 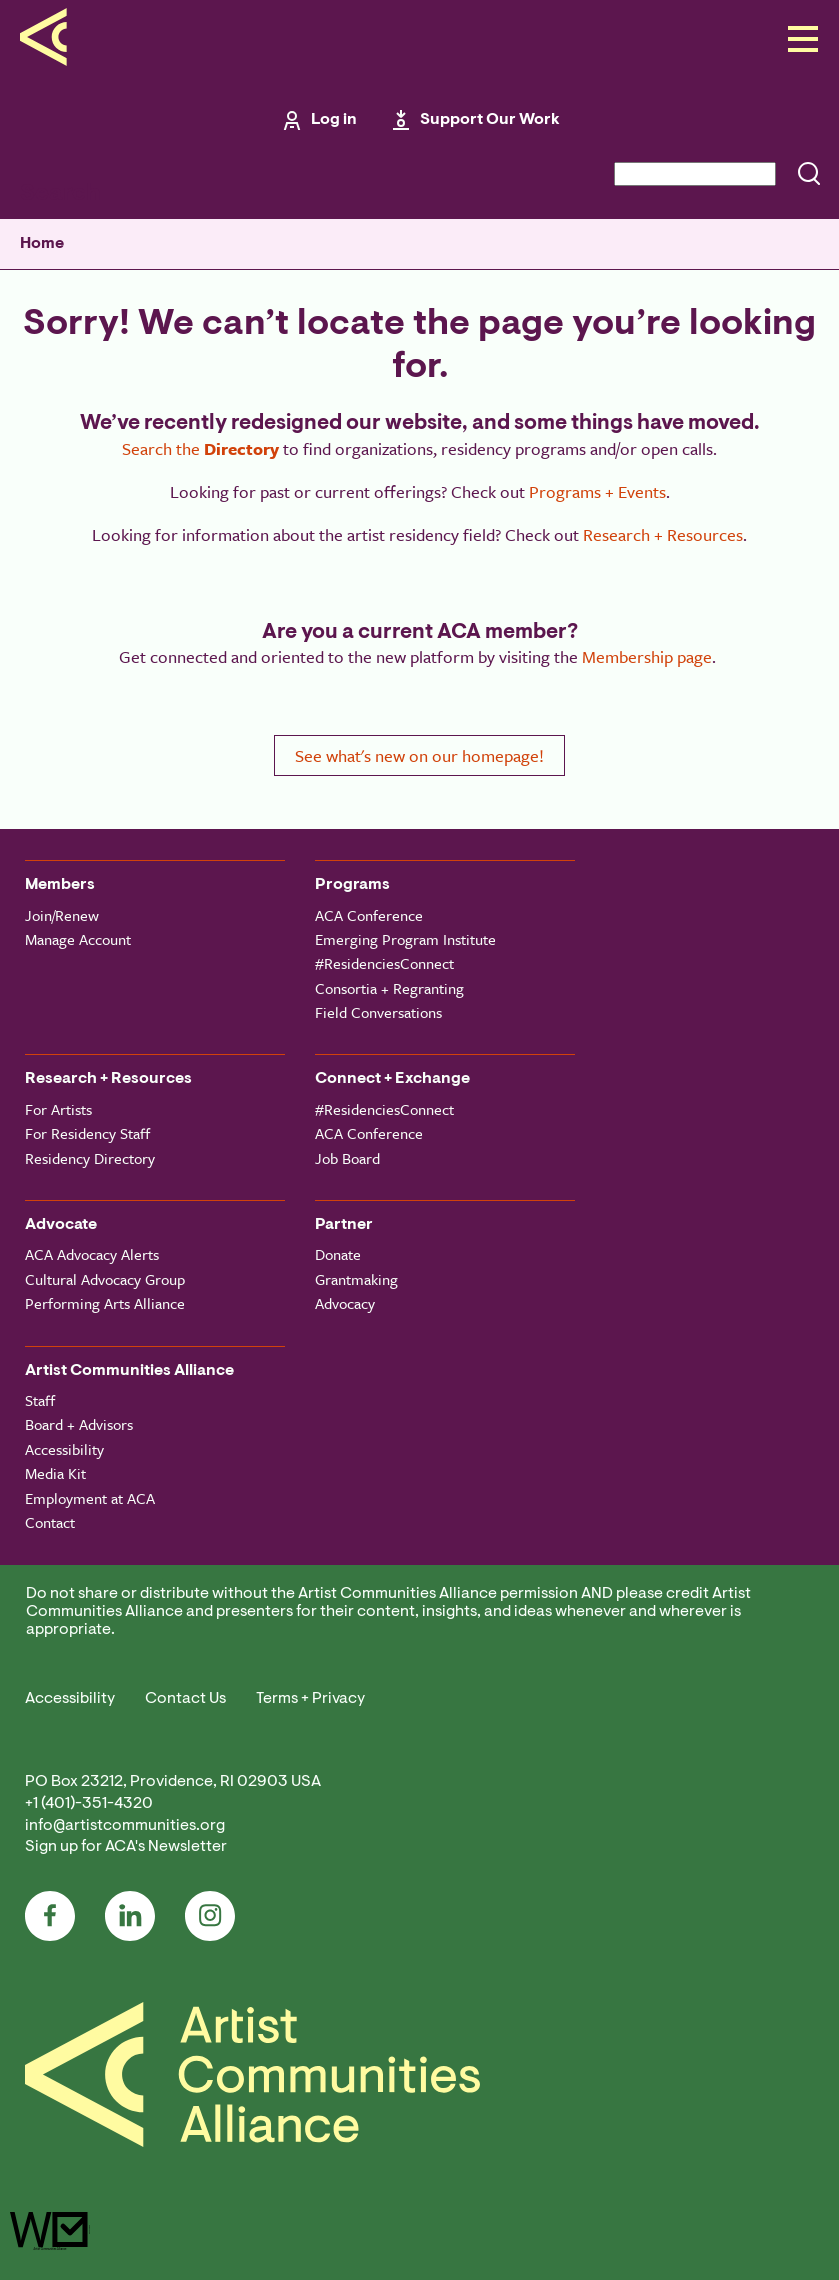 What do you see at coordinates (185, 1699) in the screenshot?
I see `Contact Us` at bounding box center [185, 1699].